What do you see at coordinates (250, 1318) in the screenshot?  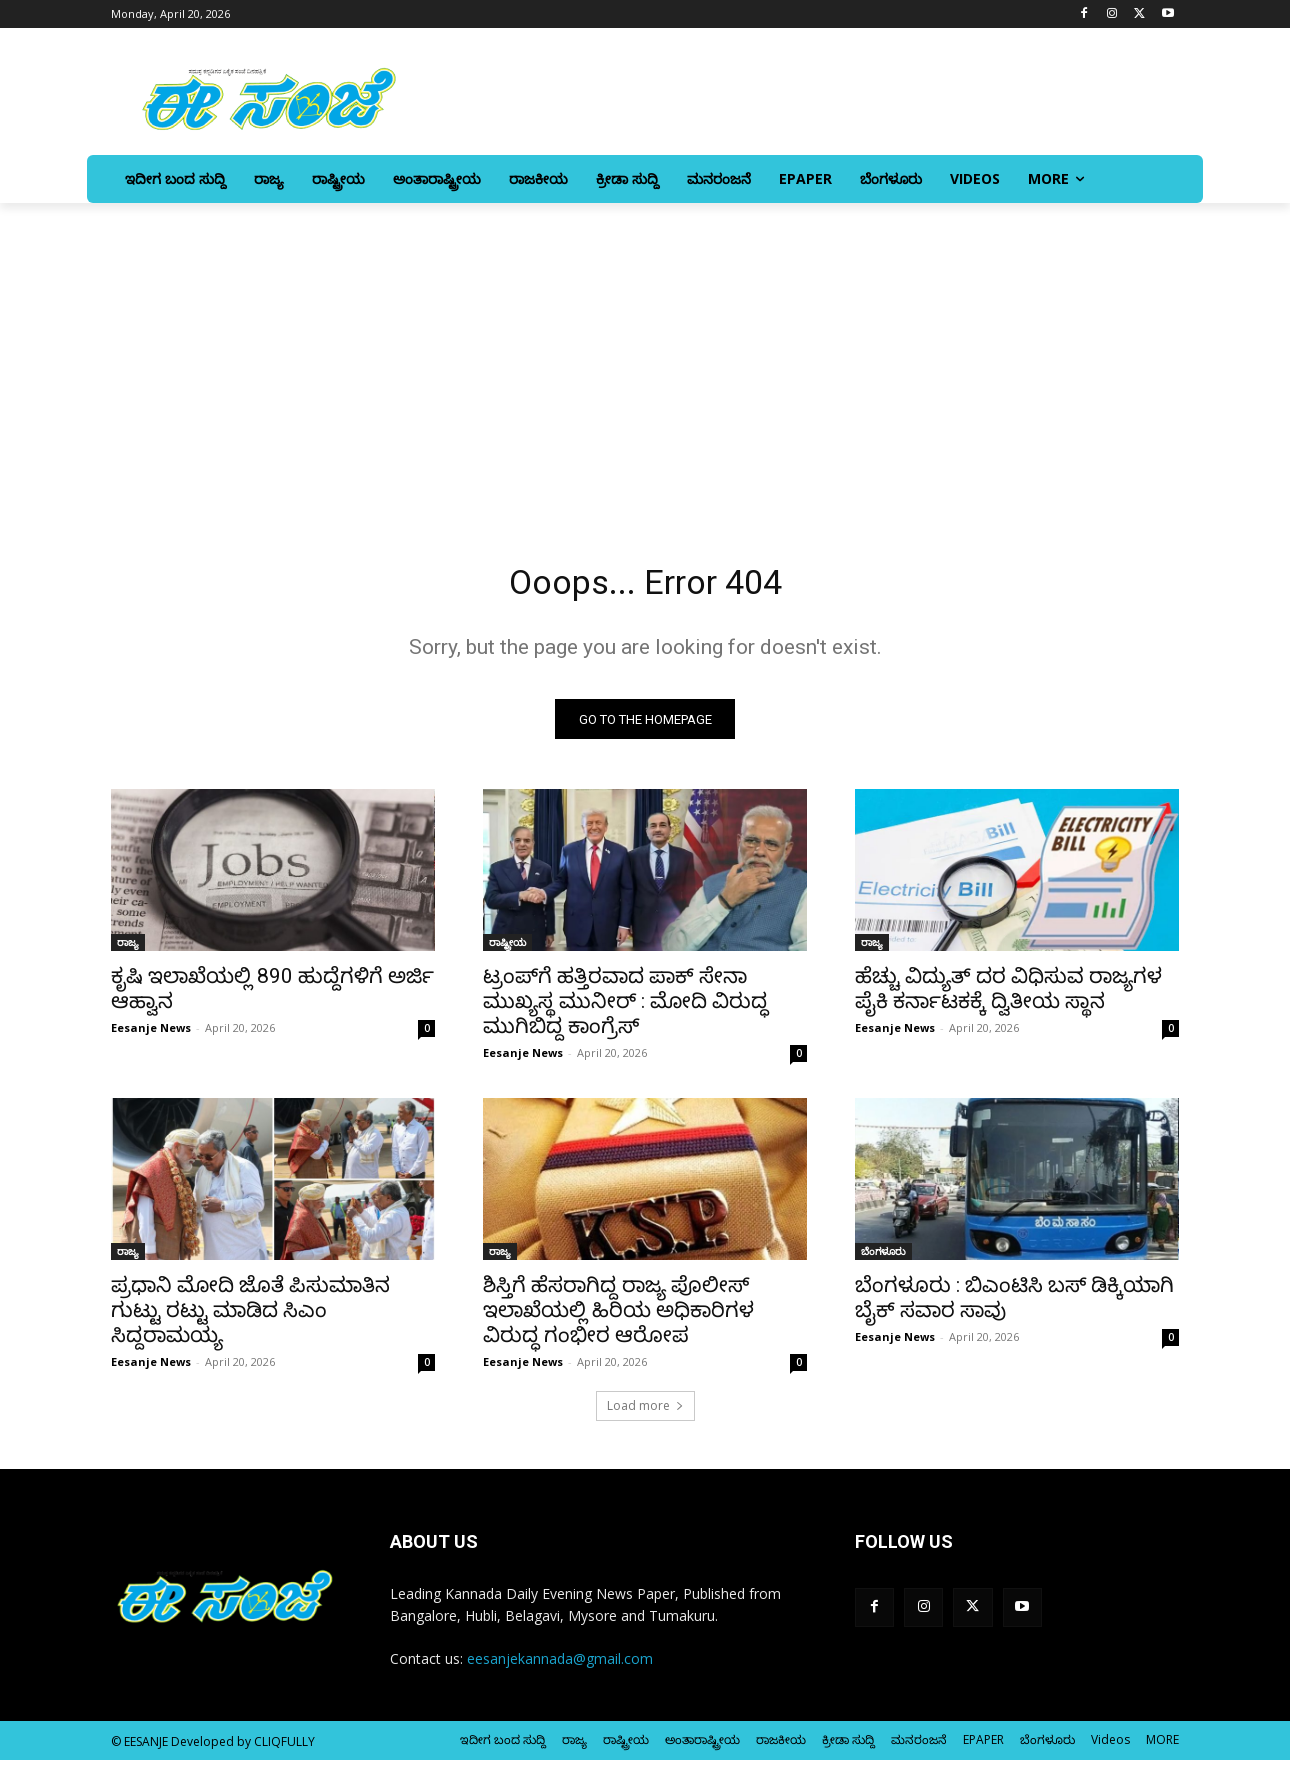 I see `ಪ್ರಧಾನಿ ಮೋದಿ ಜೊತೆ ಪಿಸುಮಾತಿನ ಗುಟ್ಟು ರಟ್ಟು ಮಾಡಿದ ಸಿಎಂ ಸಿದ್ದರಾಮಯ್ಯ` at bounding box center [250, 1318].